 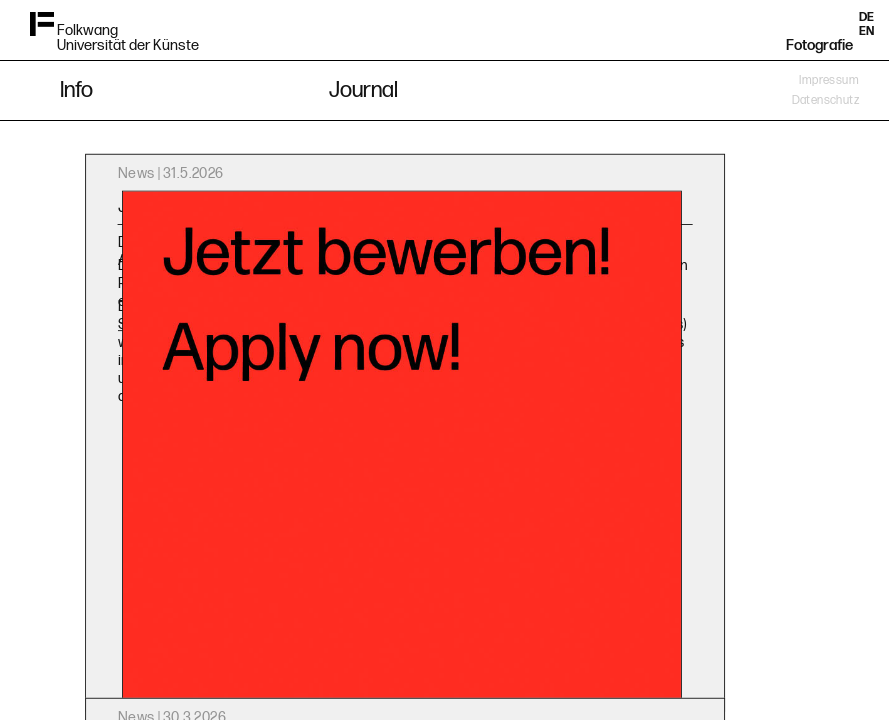 I want to click on Journal, so click(x=363, y=90).